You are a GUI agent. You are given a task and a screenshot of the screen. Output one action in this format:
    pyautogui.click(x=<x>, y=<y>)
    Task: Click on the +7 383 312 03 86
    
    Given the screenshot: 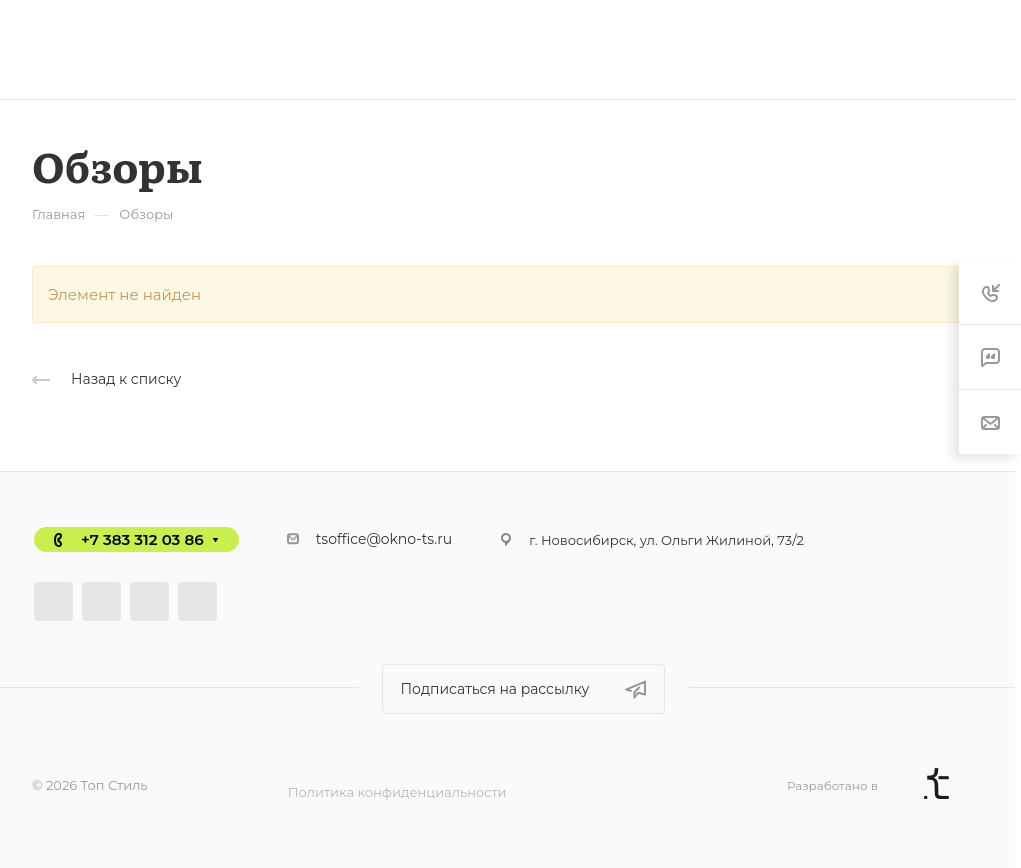 What is the action you would take?
    pyautogui.click(x=142, y=539)
    